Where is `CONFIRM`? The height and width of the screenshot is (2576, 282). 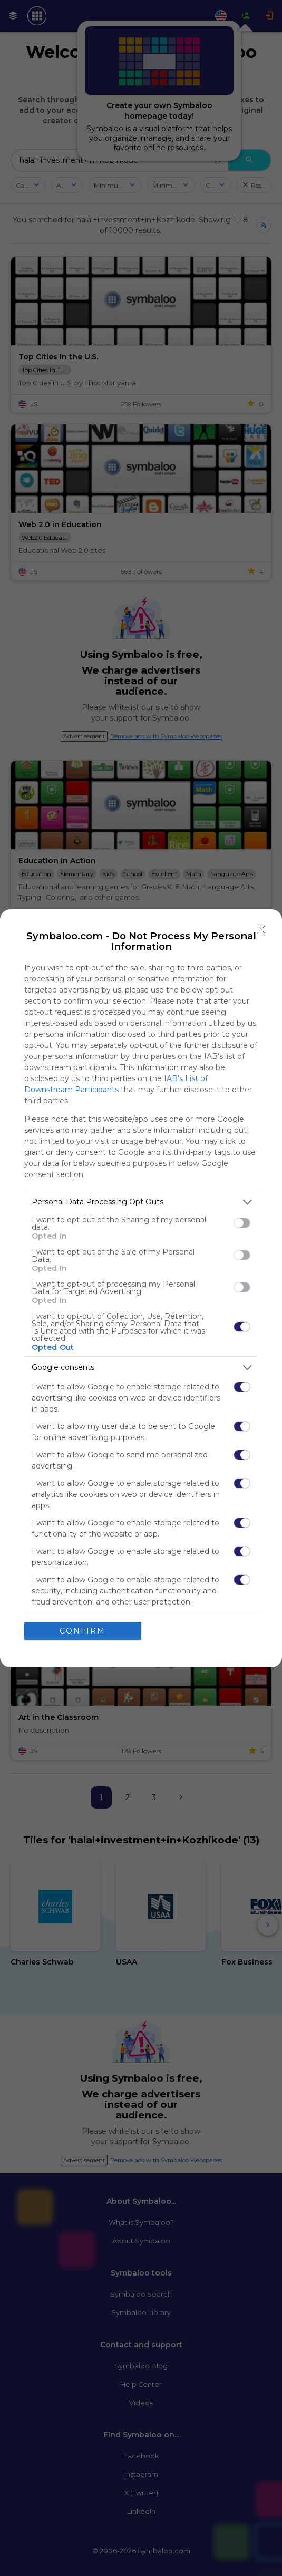 CONFIRM is located at coordinates (82, 1631).